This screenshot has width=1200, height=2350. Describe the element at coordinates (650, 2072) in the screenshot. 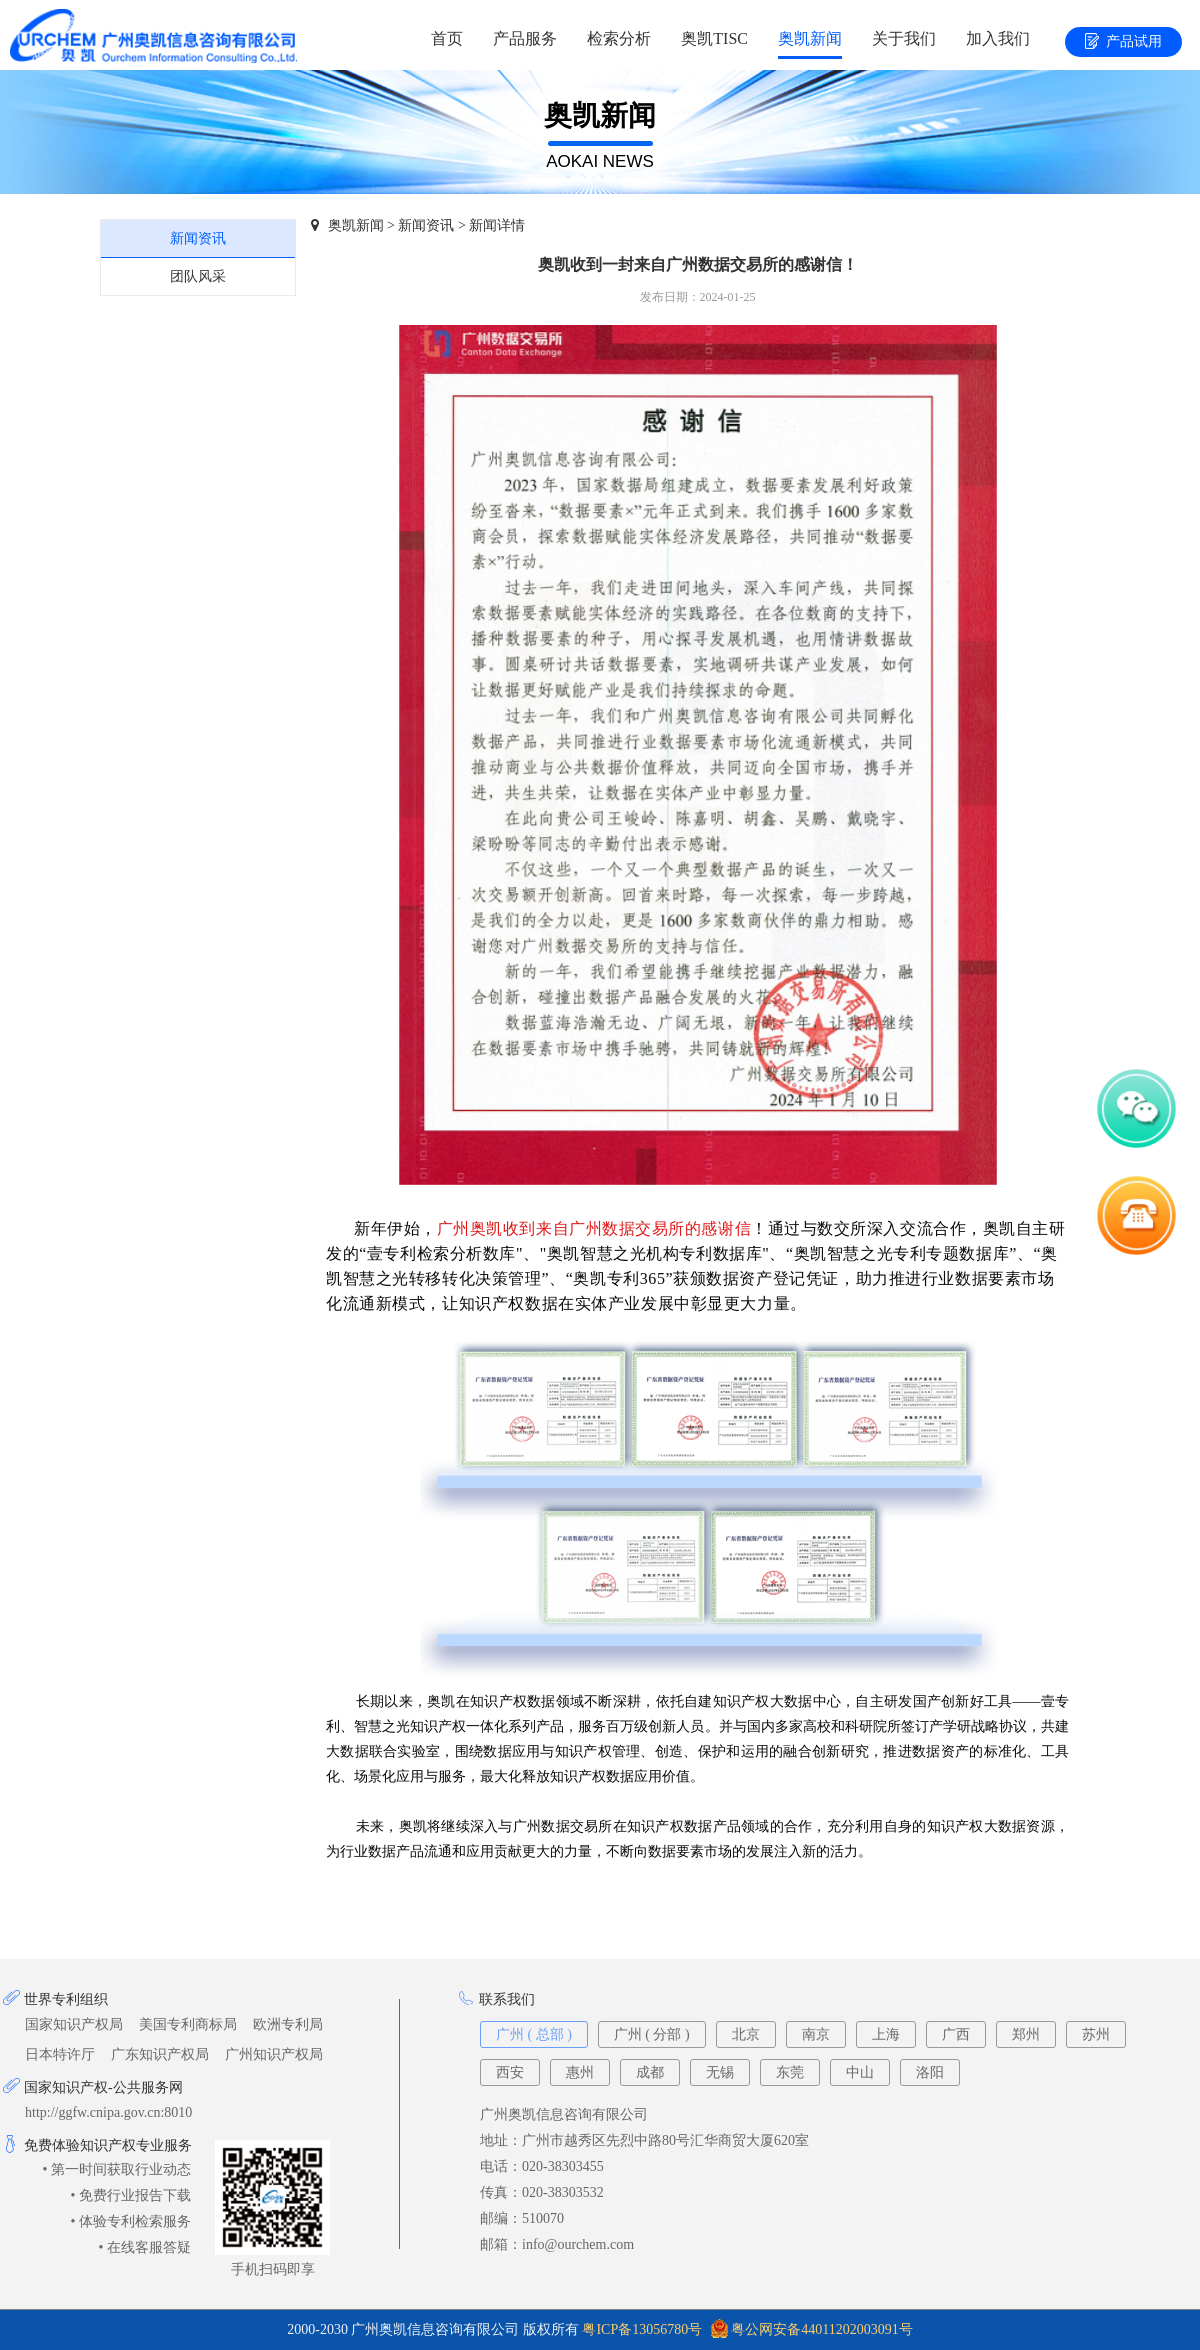

I see `成都` at that location.